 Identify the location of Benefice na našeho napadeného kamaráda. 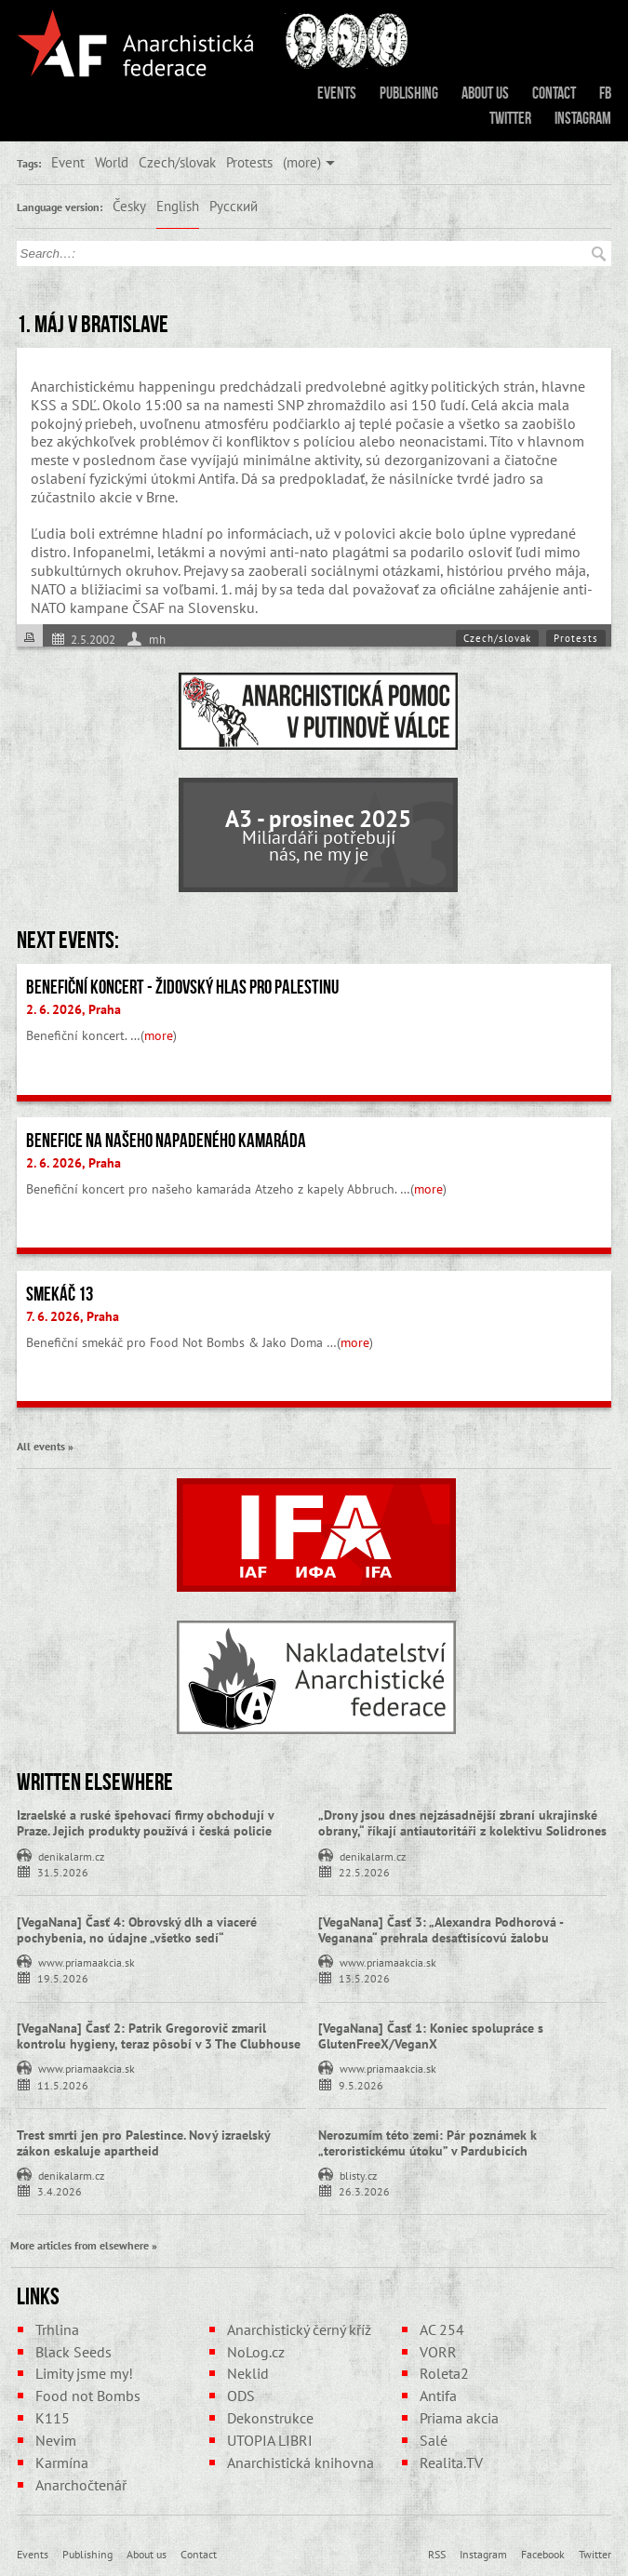
(166, 1140).